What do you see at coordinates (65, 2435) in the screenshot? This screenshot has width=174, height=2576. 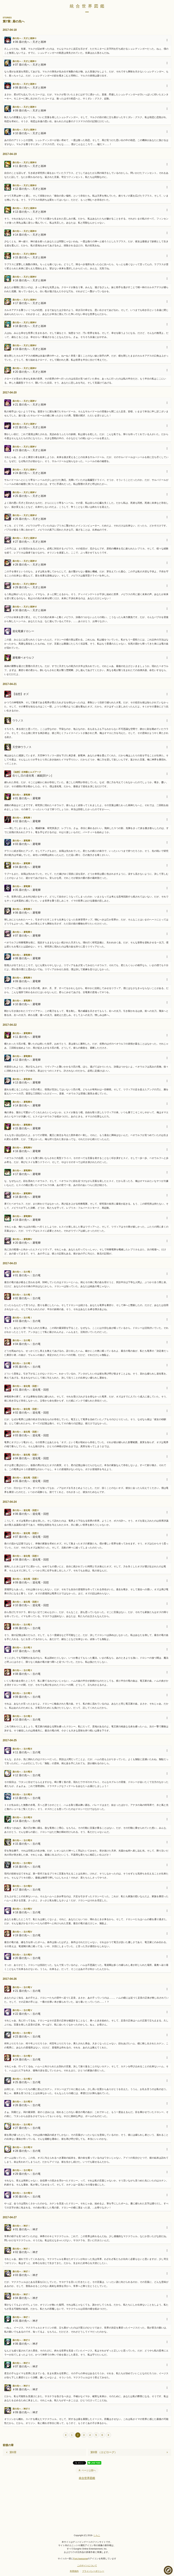 I see `[&laquo; 前のページ]` at bounding box center [65, 2435].